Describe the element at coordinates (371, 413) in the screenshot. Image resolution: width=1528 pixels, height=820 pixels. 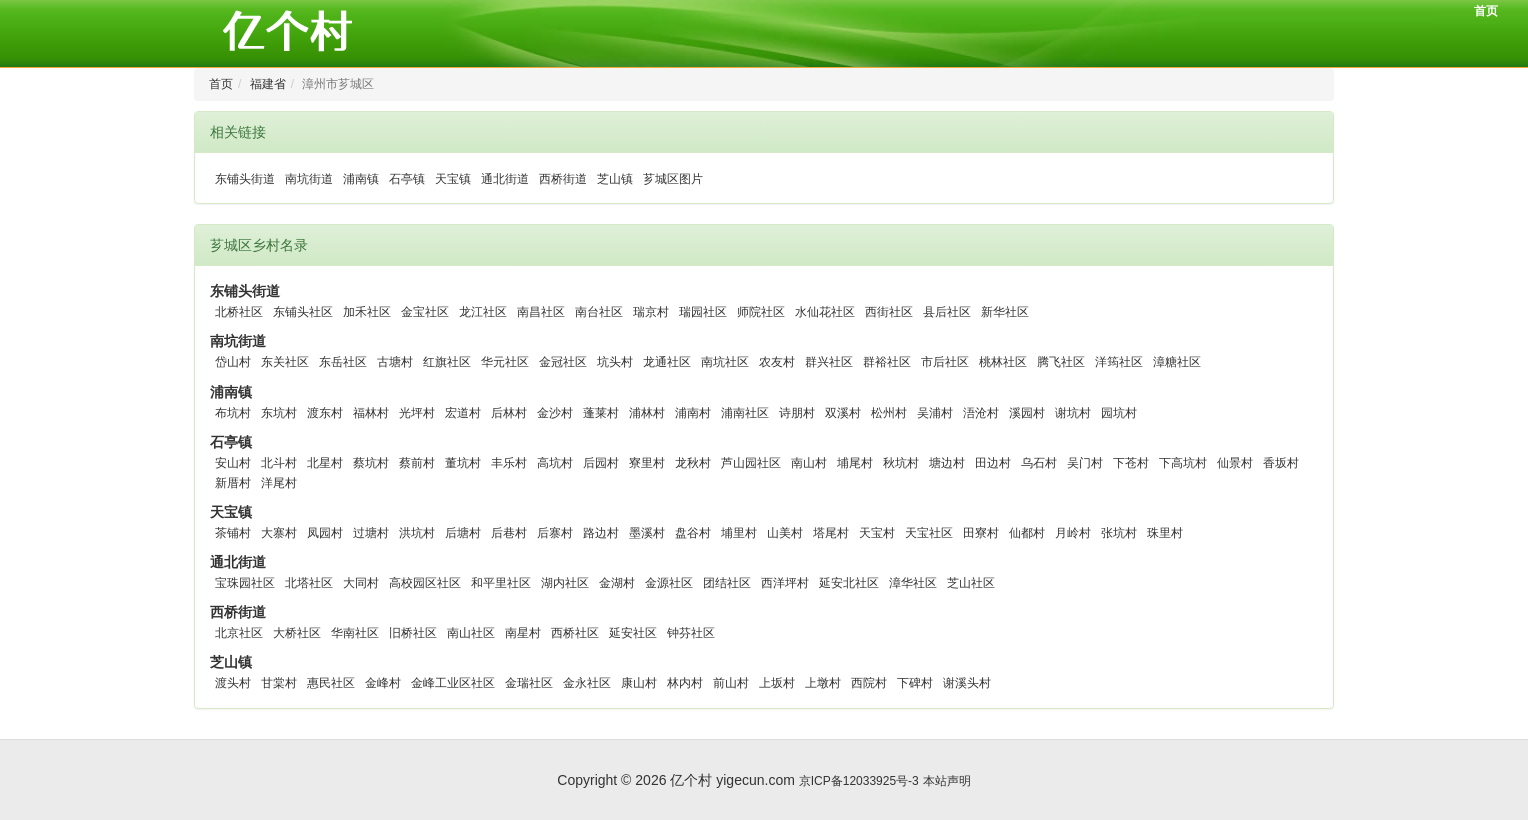
I see `福林村` at that location.